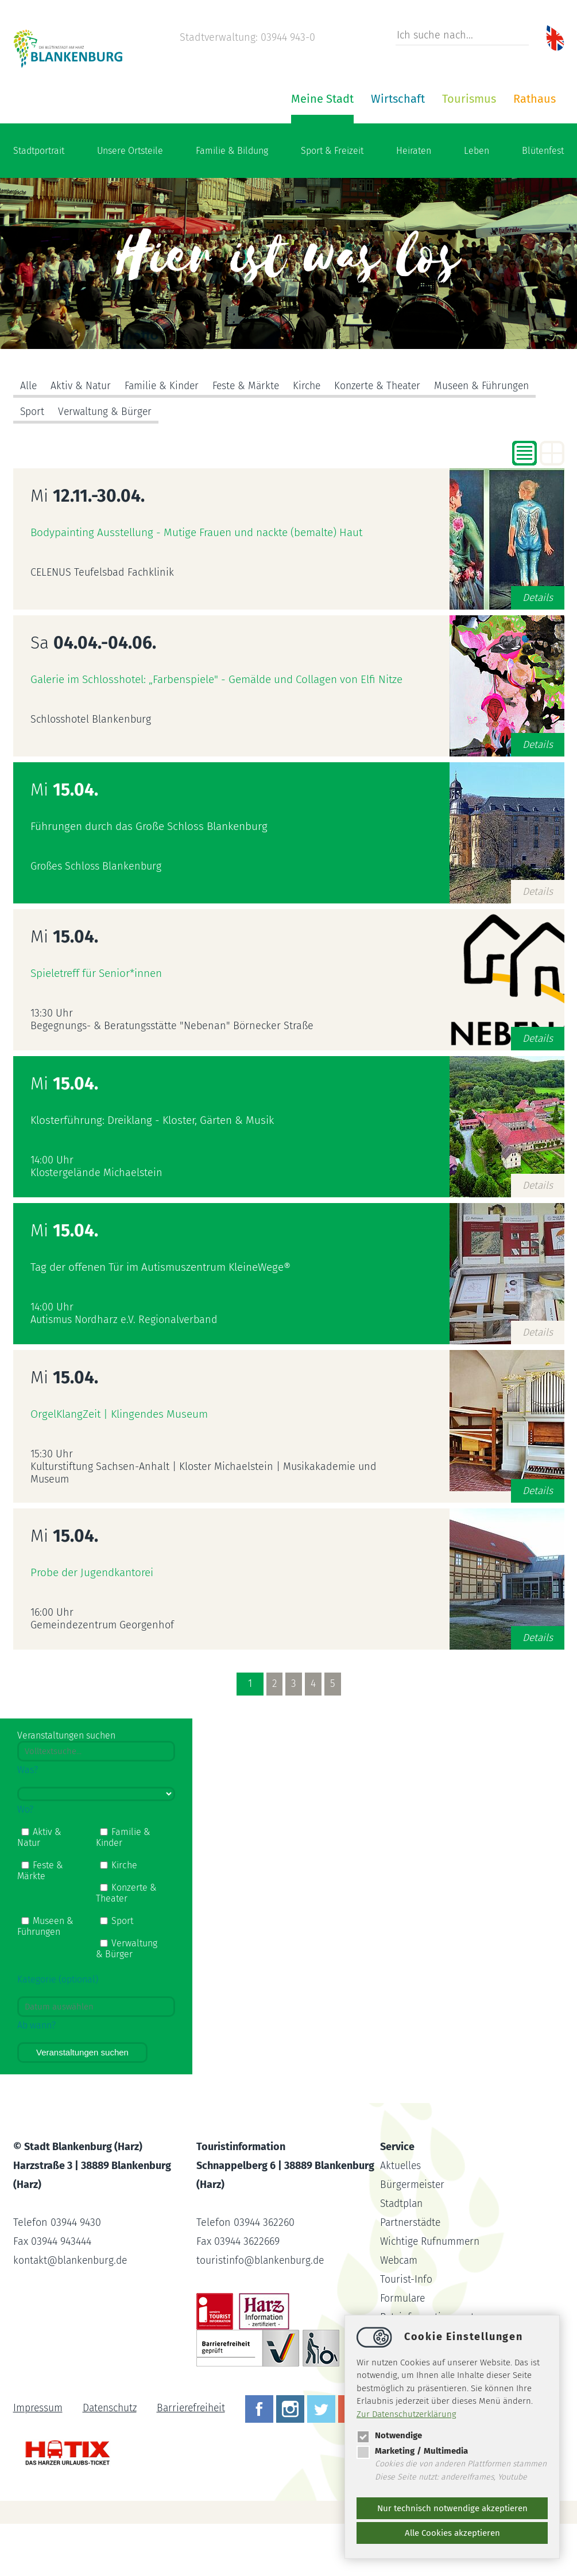  What do you see at coordinates (260, 151) in the screenshot?
I see `Wirtschaft` at bounding box center [260, 151].